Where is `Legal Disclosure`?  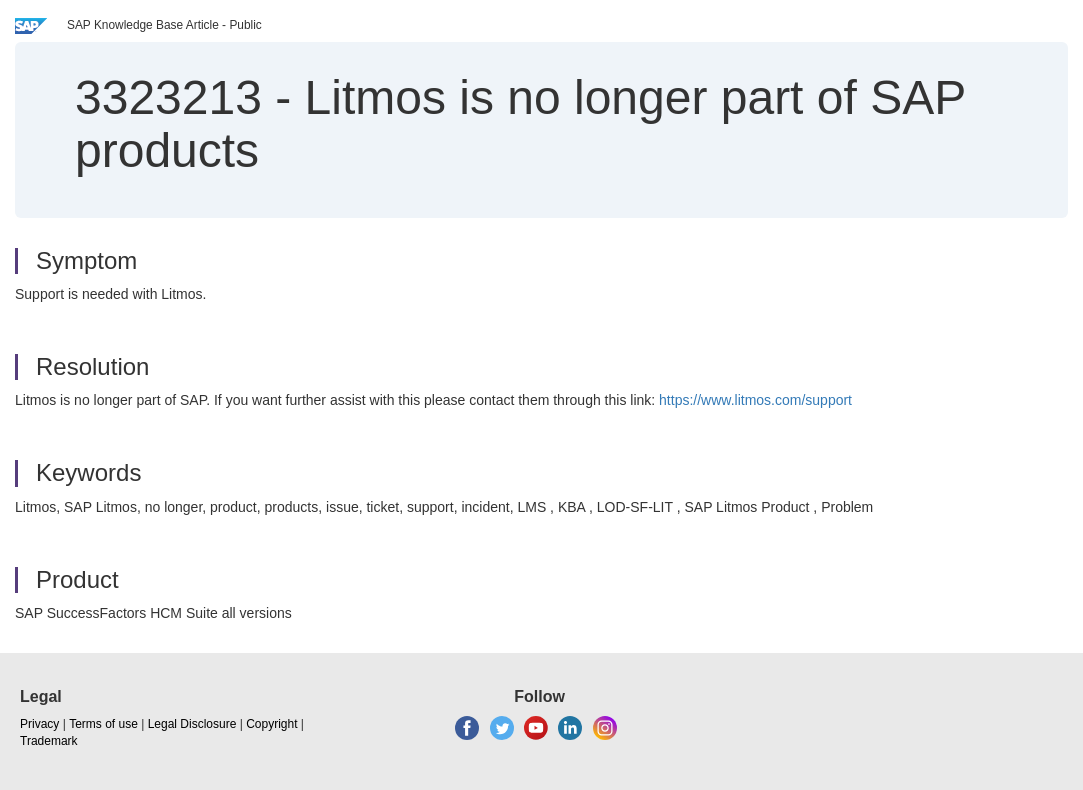
Legal Disclosure is located at coordinates (192, 724).